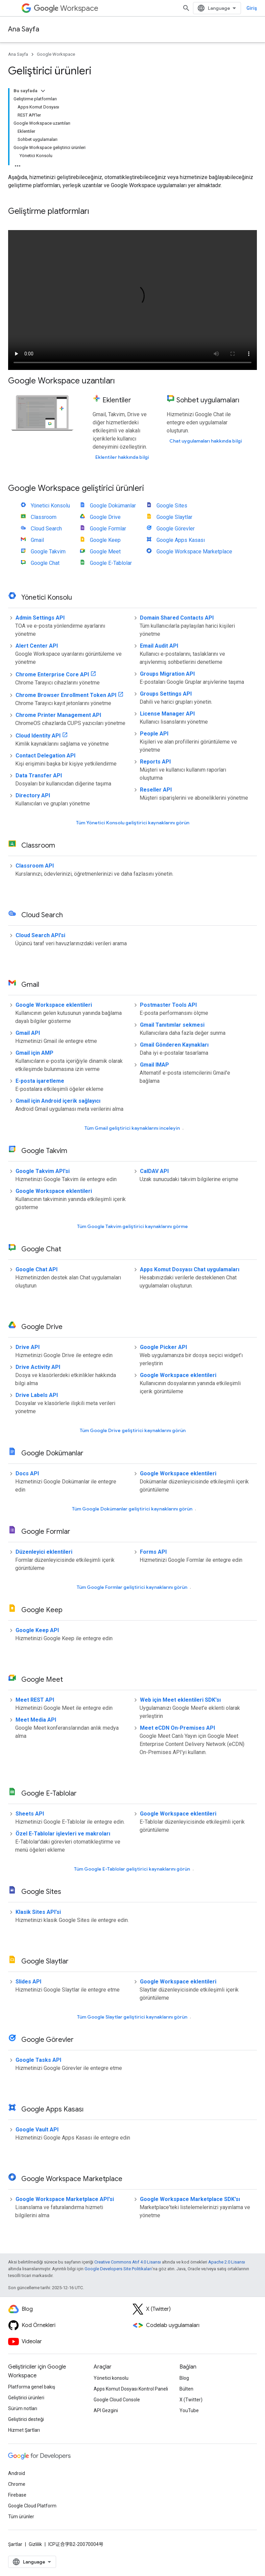 The image size is (265, 2576). What do you see at coordinates (36, 1269) in the screenshot?
I see `Google Chat API` at bounding box center [36, 1269].